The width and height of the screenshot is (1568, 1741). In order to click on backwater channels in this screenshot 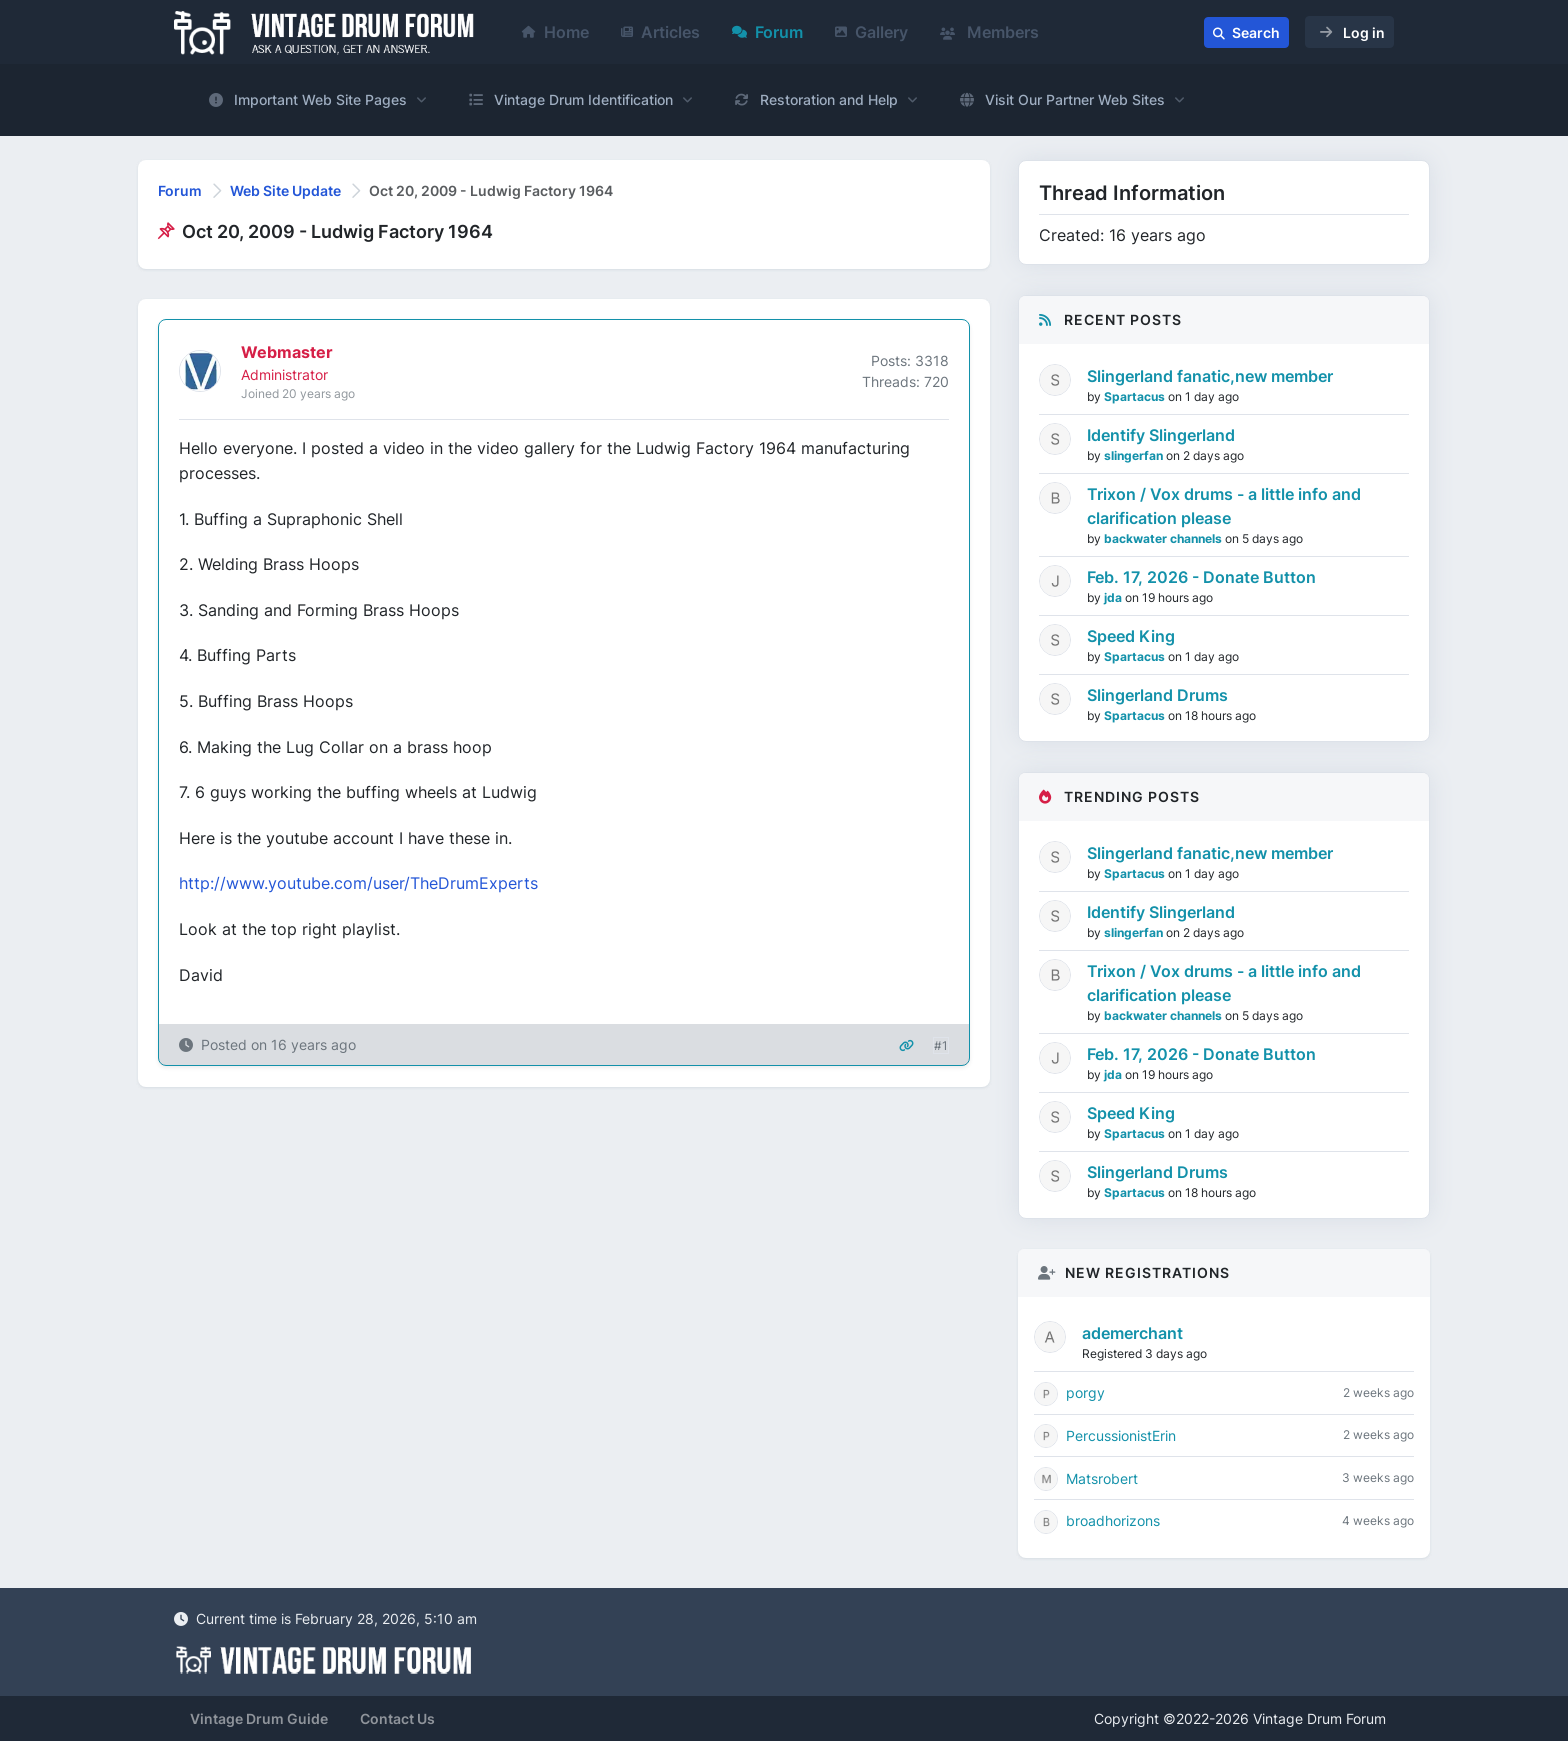, I will do `click(1164, 538)`.